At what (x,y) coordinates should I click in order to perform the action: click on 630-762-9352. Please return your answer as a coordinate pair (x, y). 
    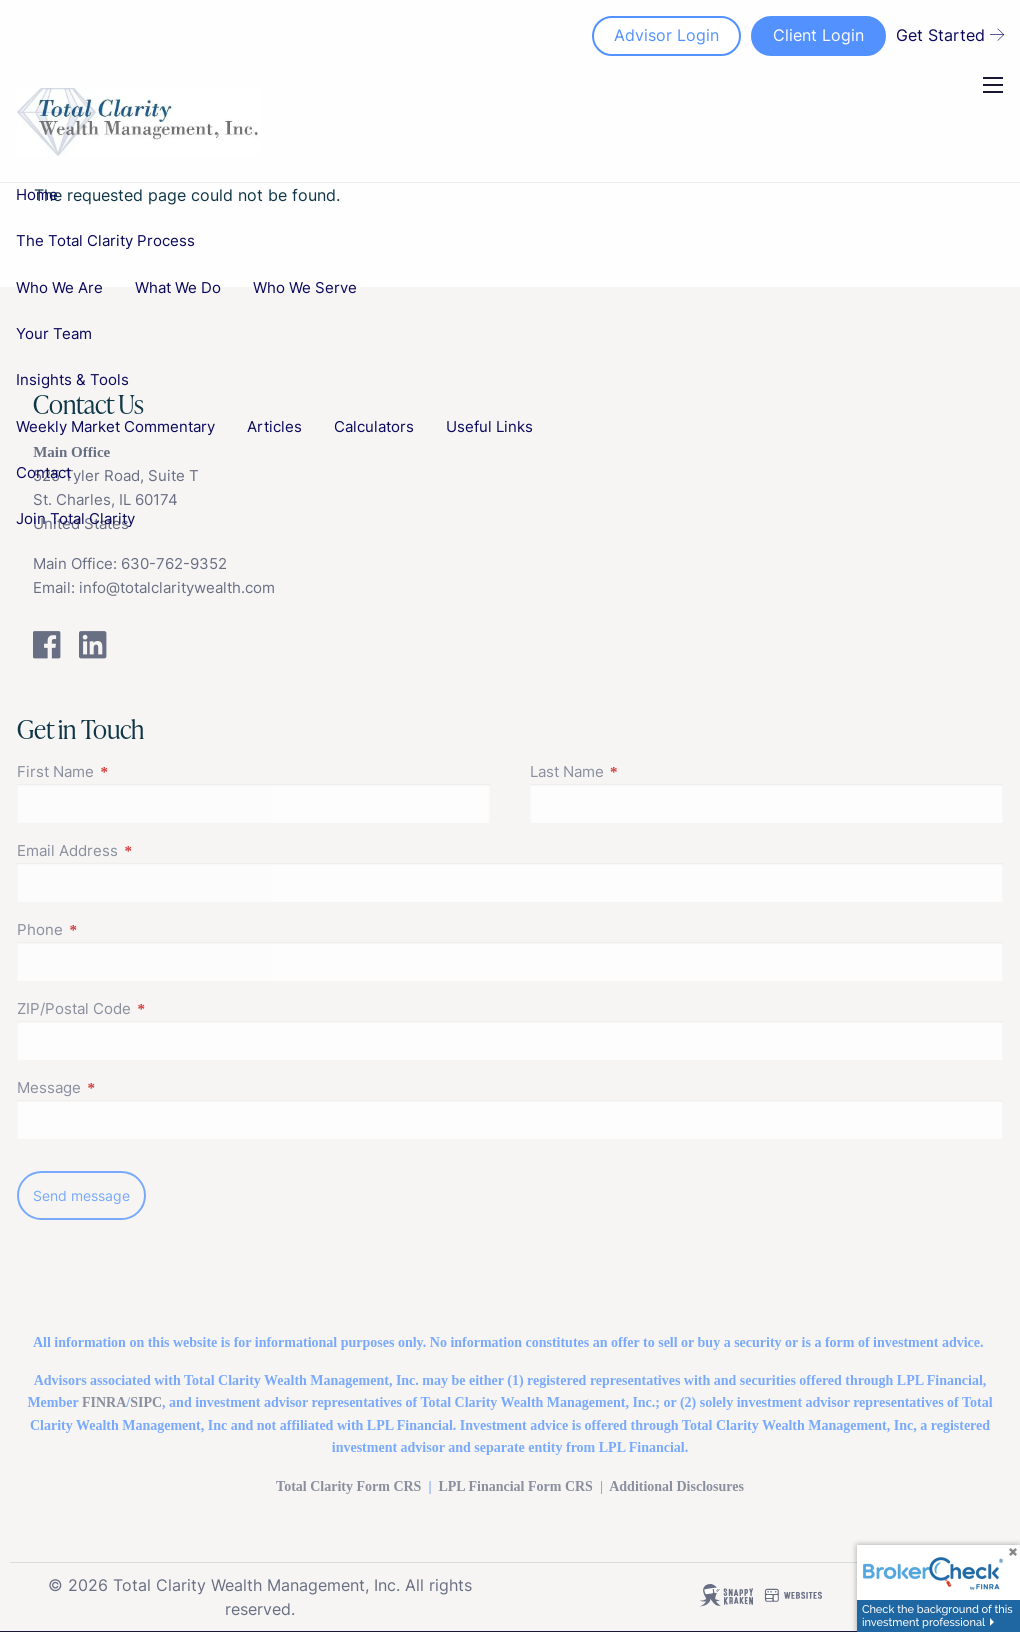
    Looking at the image, I should click on (174, 563).